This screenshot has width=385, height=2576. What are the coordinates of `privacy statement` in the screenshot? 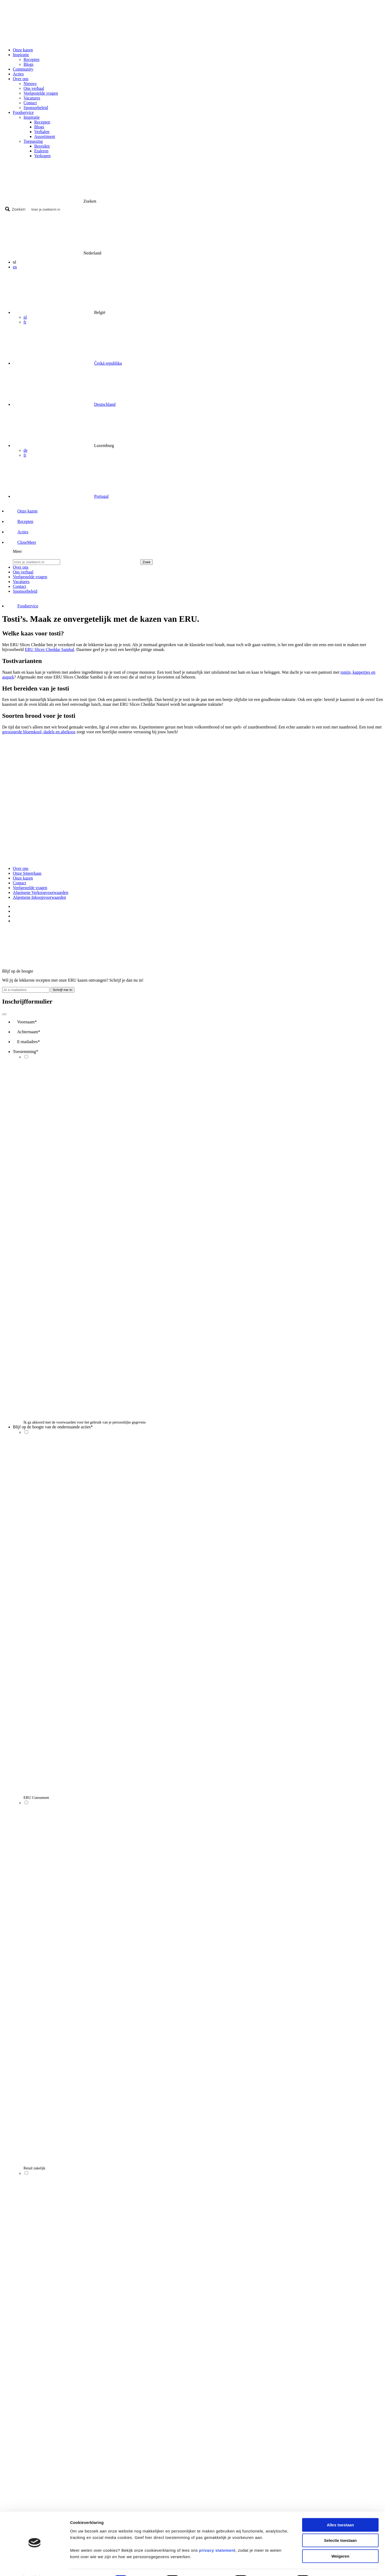 It's located at (217, 2536).